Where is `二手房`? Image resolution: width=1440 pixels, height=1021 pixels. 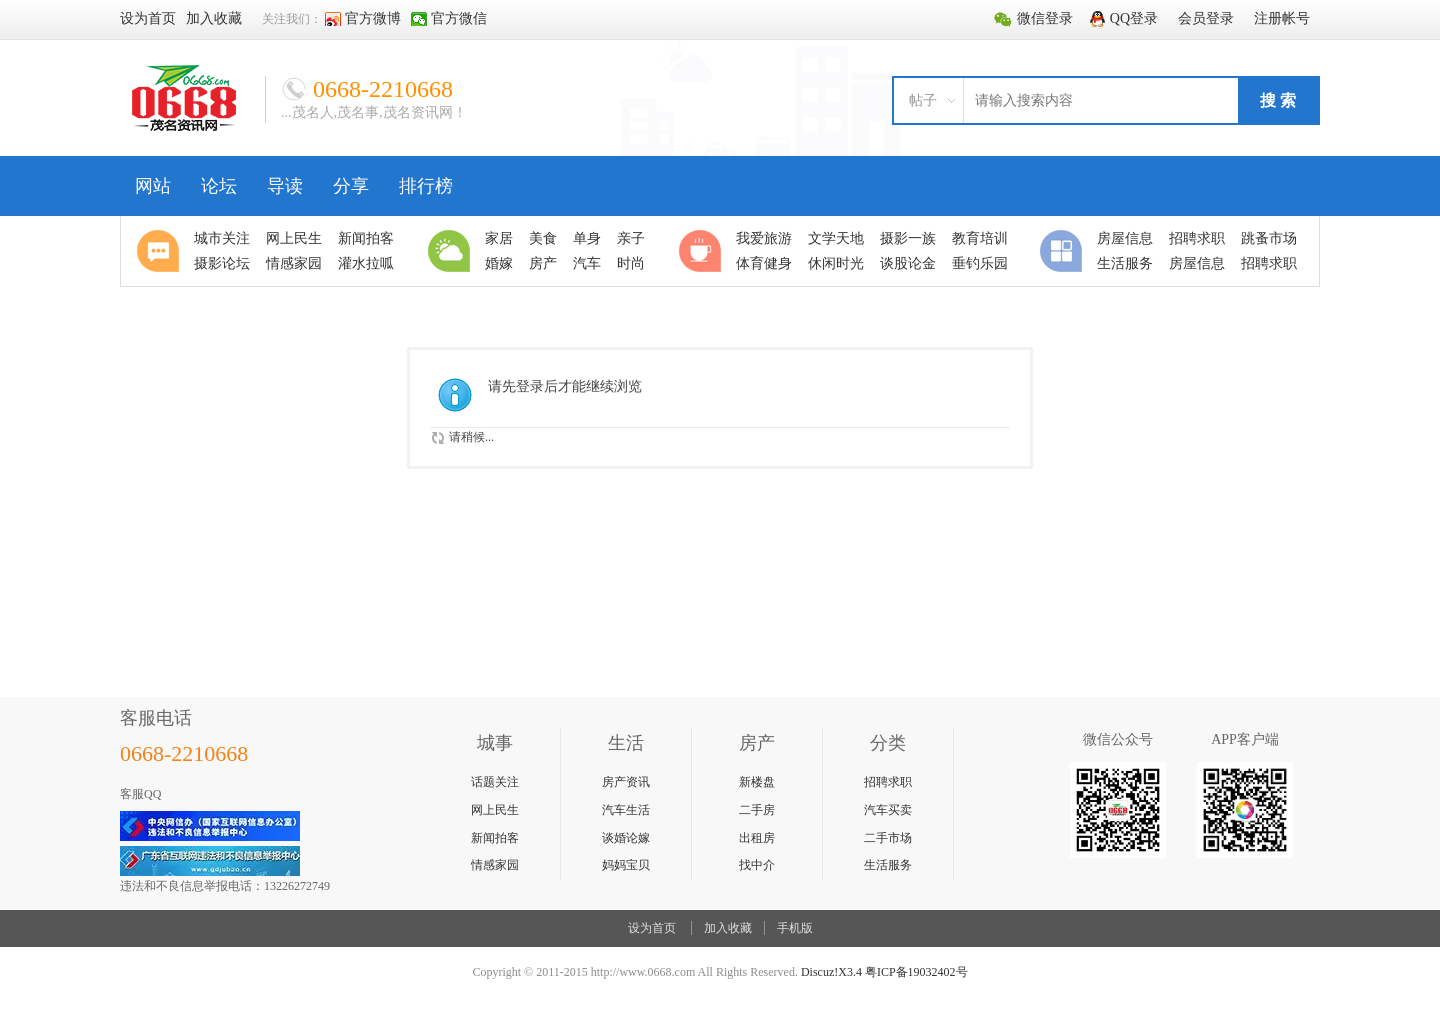 二手房 is located at coordinates (757, 810).